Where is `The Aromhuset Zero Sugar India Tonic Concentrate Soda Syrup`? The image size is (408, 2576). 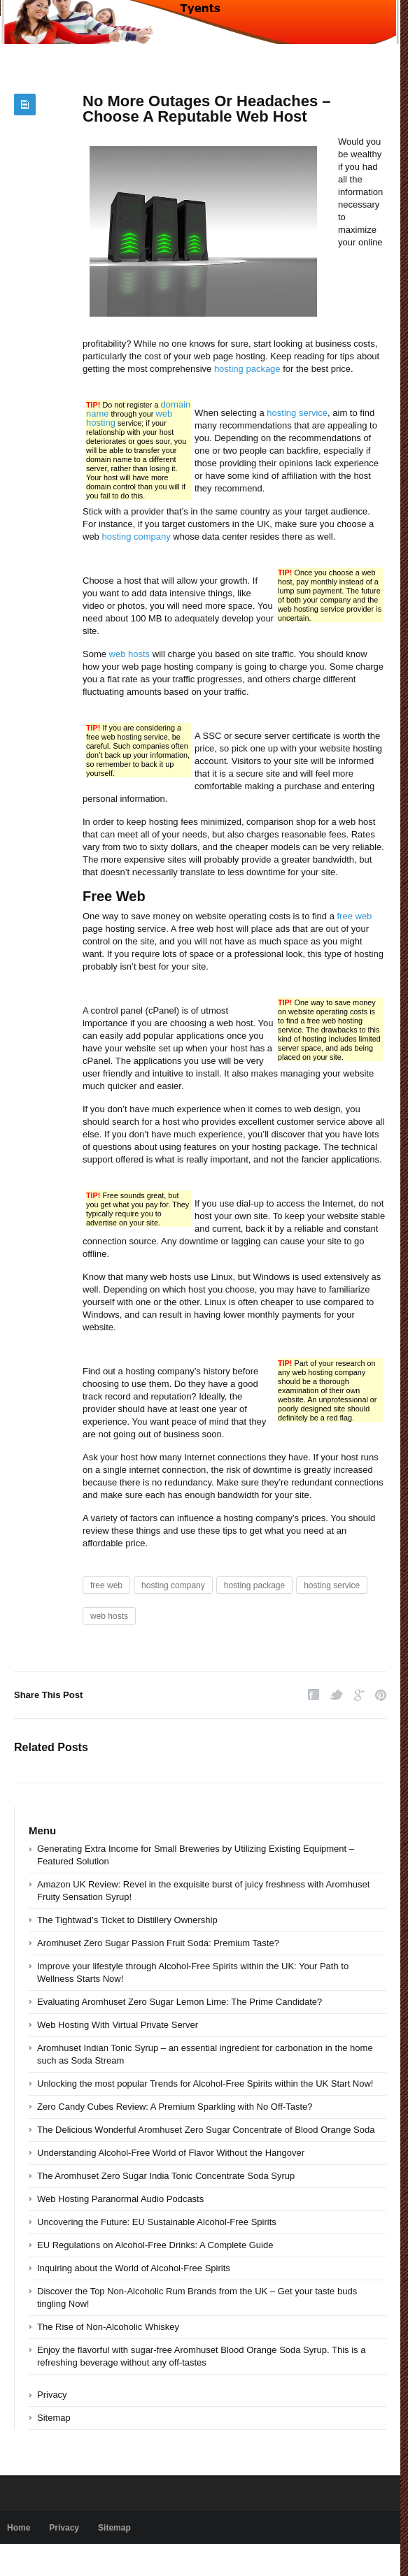 The Aromhuset Zero Sugar India Tonic Concentrate Soda Syrup is located at coordinates (166, 2176).